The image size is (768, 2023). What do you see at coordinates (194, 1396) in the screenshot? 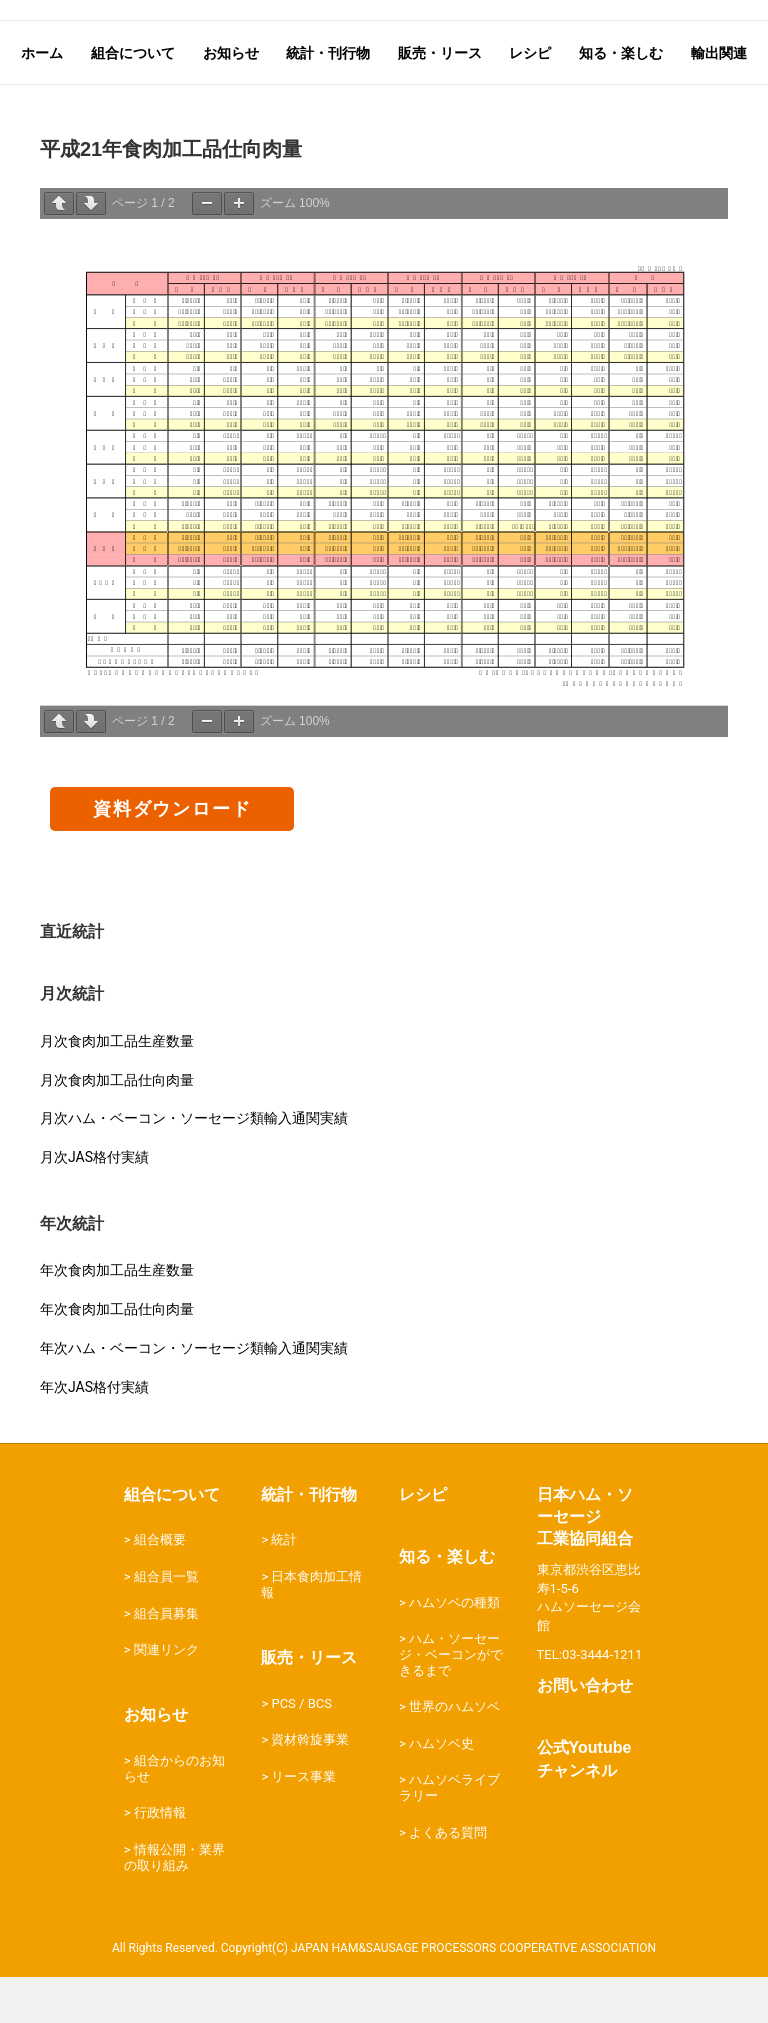
I see `年次ハム・ベーコン・ソーセージ類輸入通関実績` at bounding box center [194, 1396].